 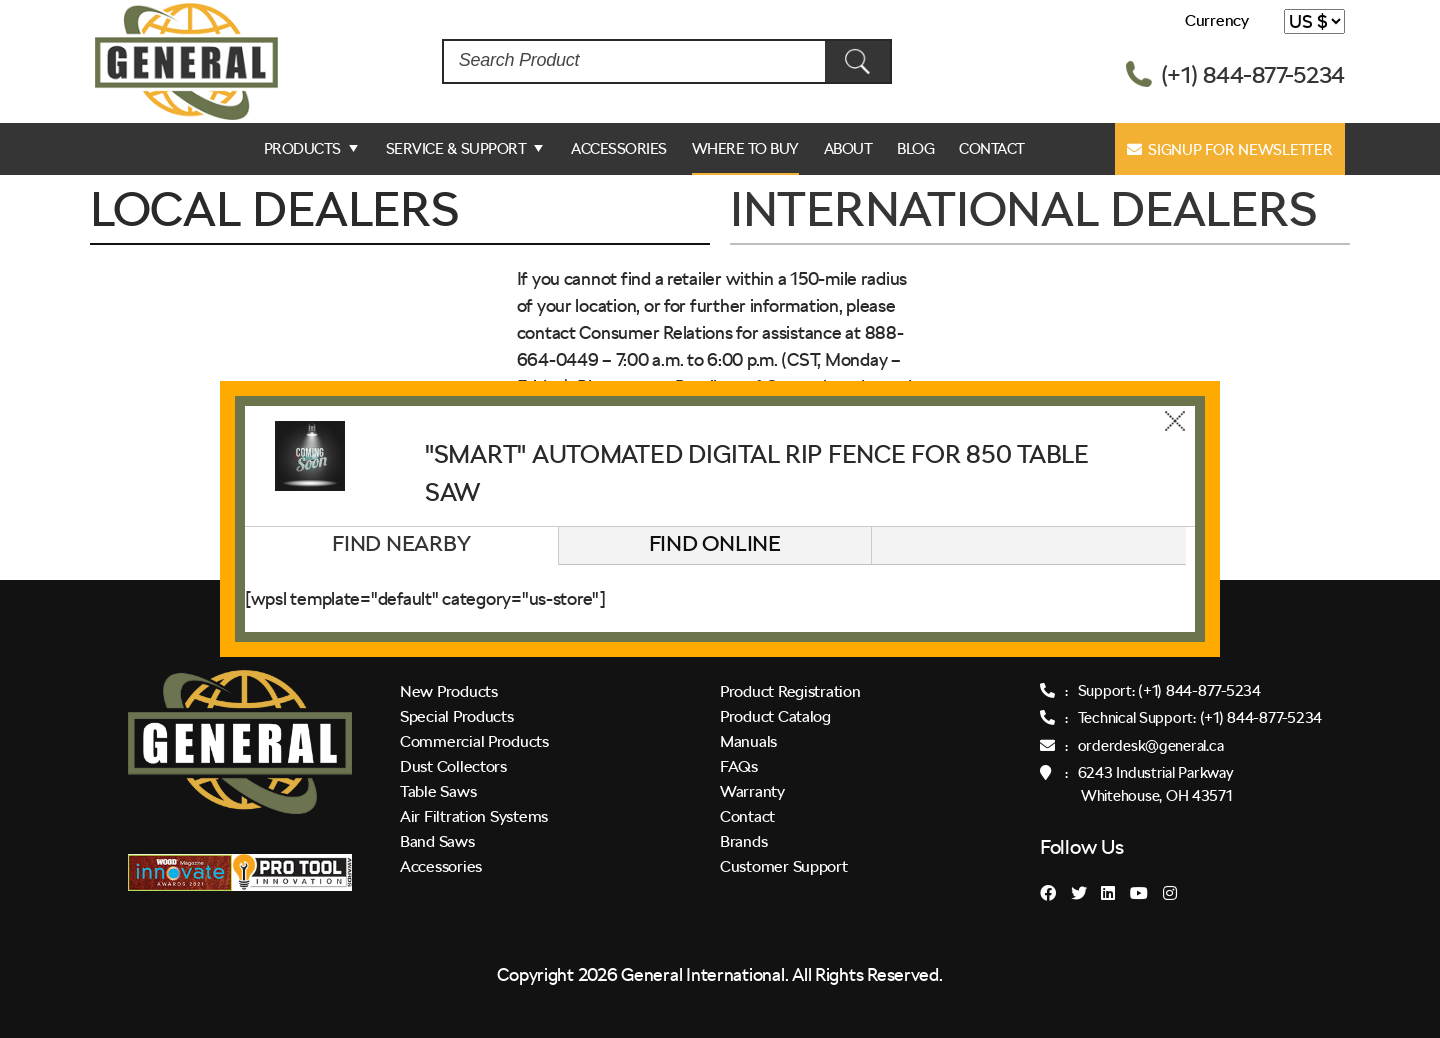 I want to click on Brands, so click(x=743, y=841).